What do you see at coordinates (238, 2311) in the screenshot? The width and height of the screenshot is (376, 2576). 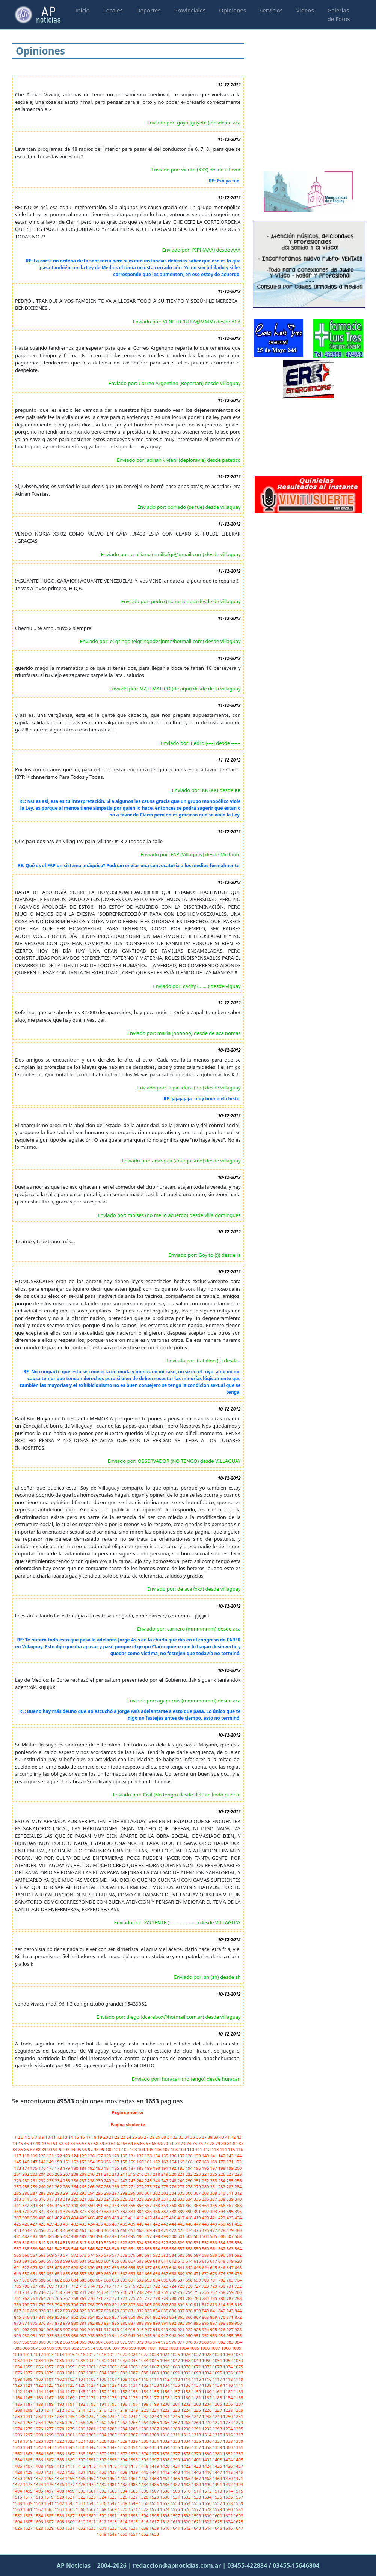 I see `844` at bounding box center [238, 2311].